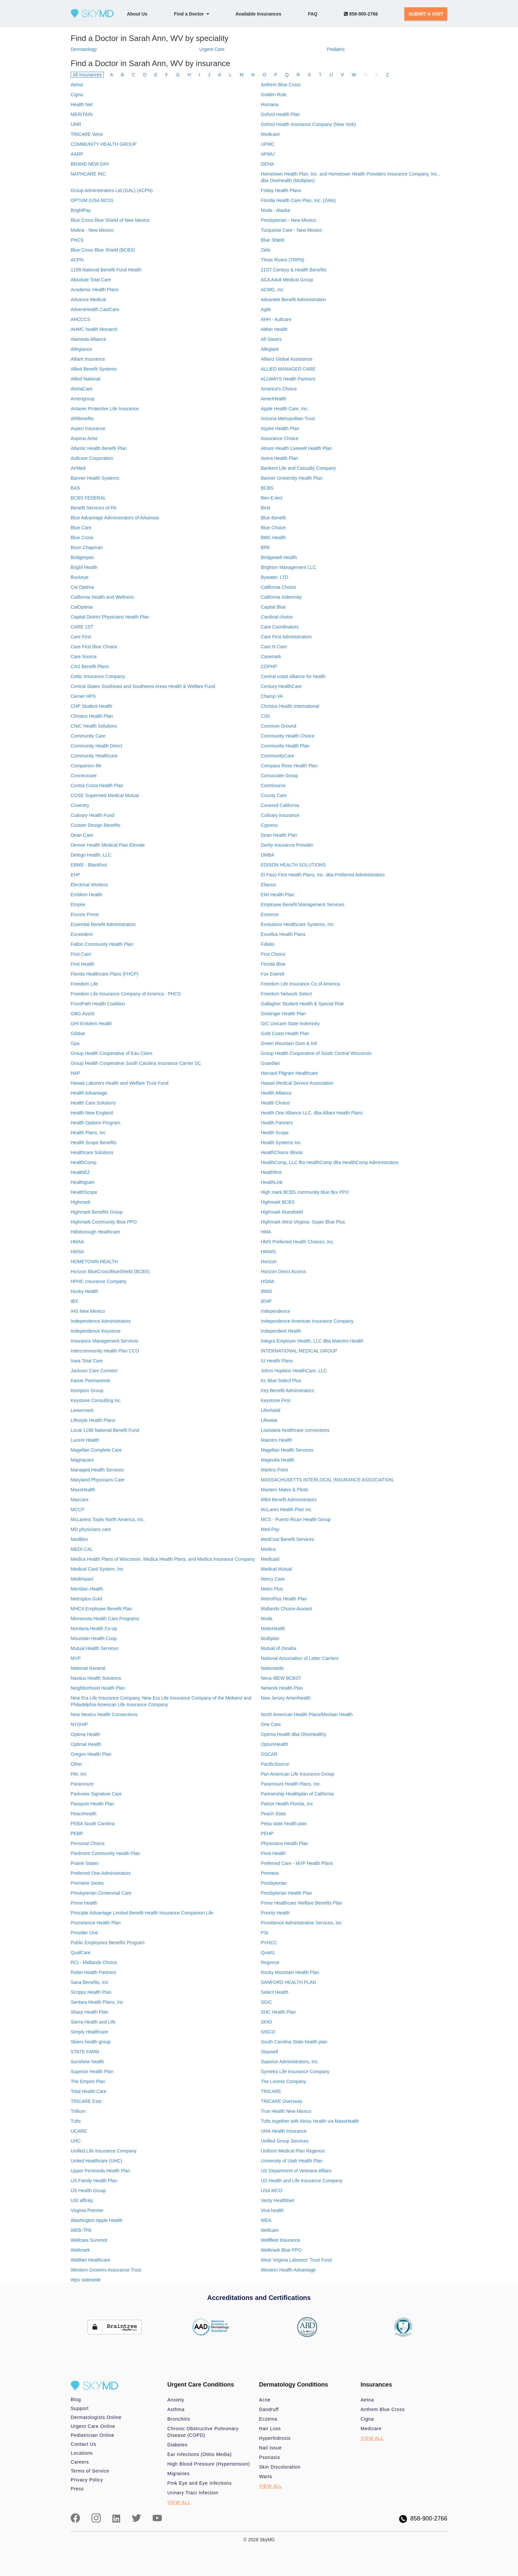 The image size is (518, 2576). Describe the element at coordinates (104, 1714) in the screenshot. I see `New Mexico Health Connections` at that location.